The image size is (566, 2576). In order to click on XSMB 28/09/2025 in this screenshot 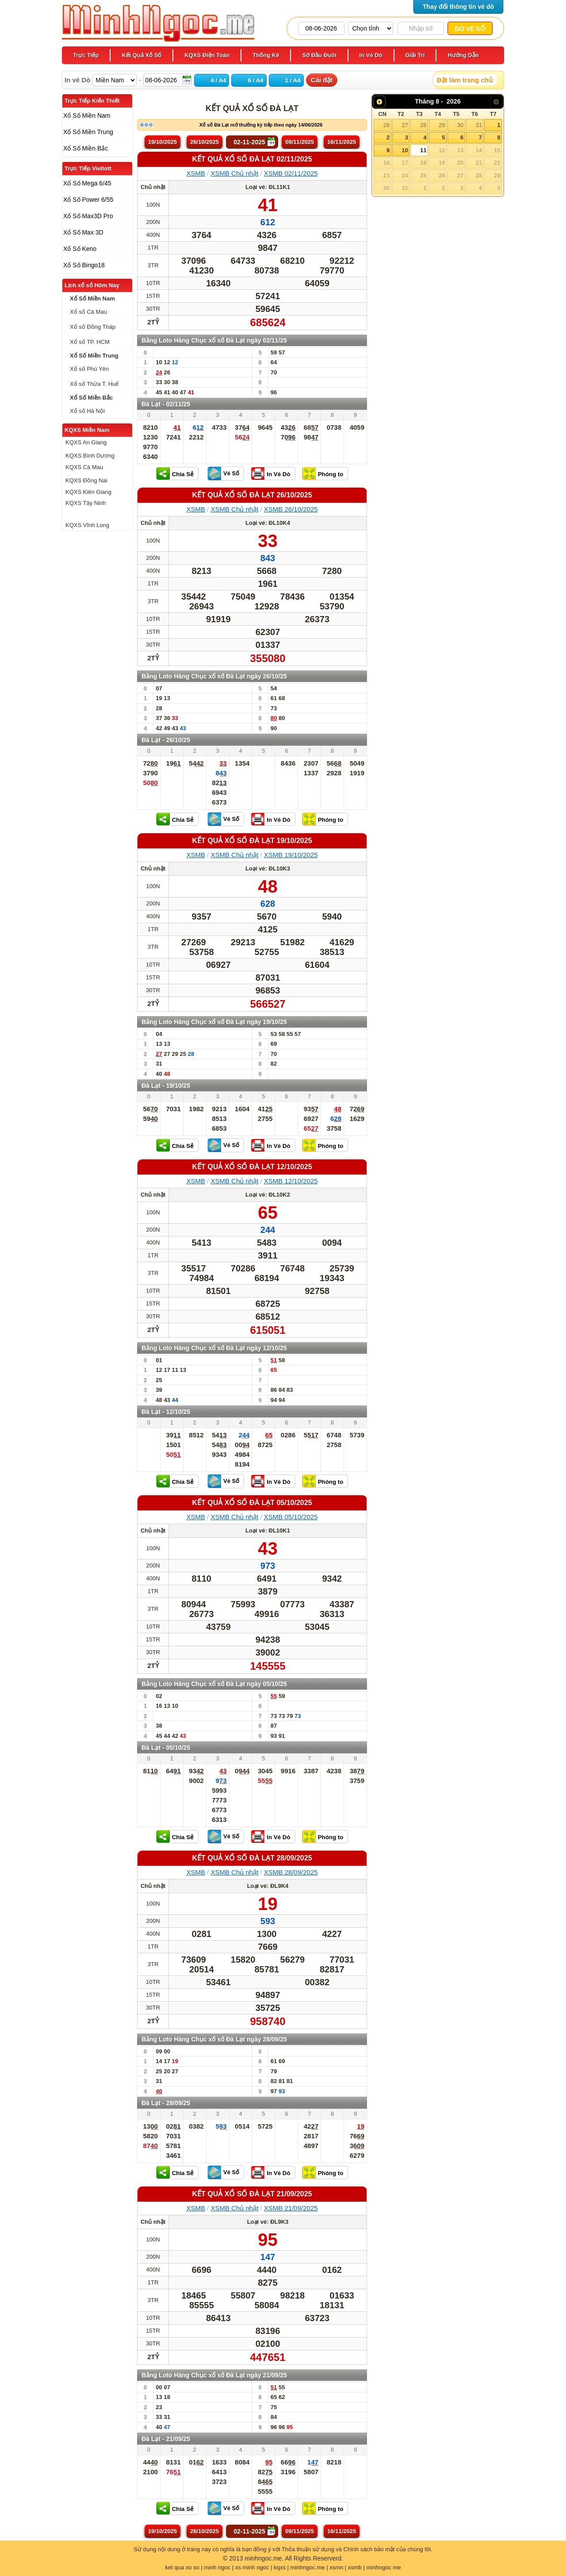, I will do `click(291, 1872)`.